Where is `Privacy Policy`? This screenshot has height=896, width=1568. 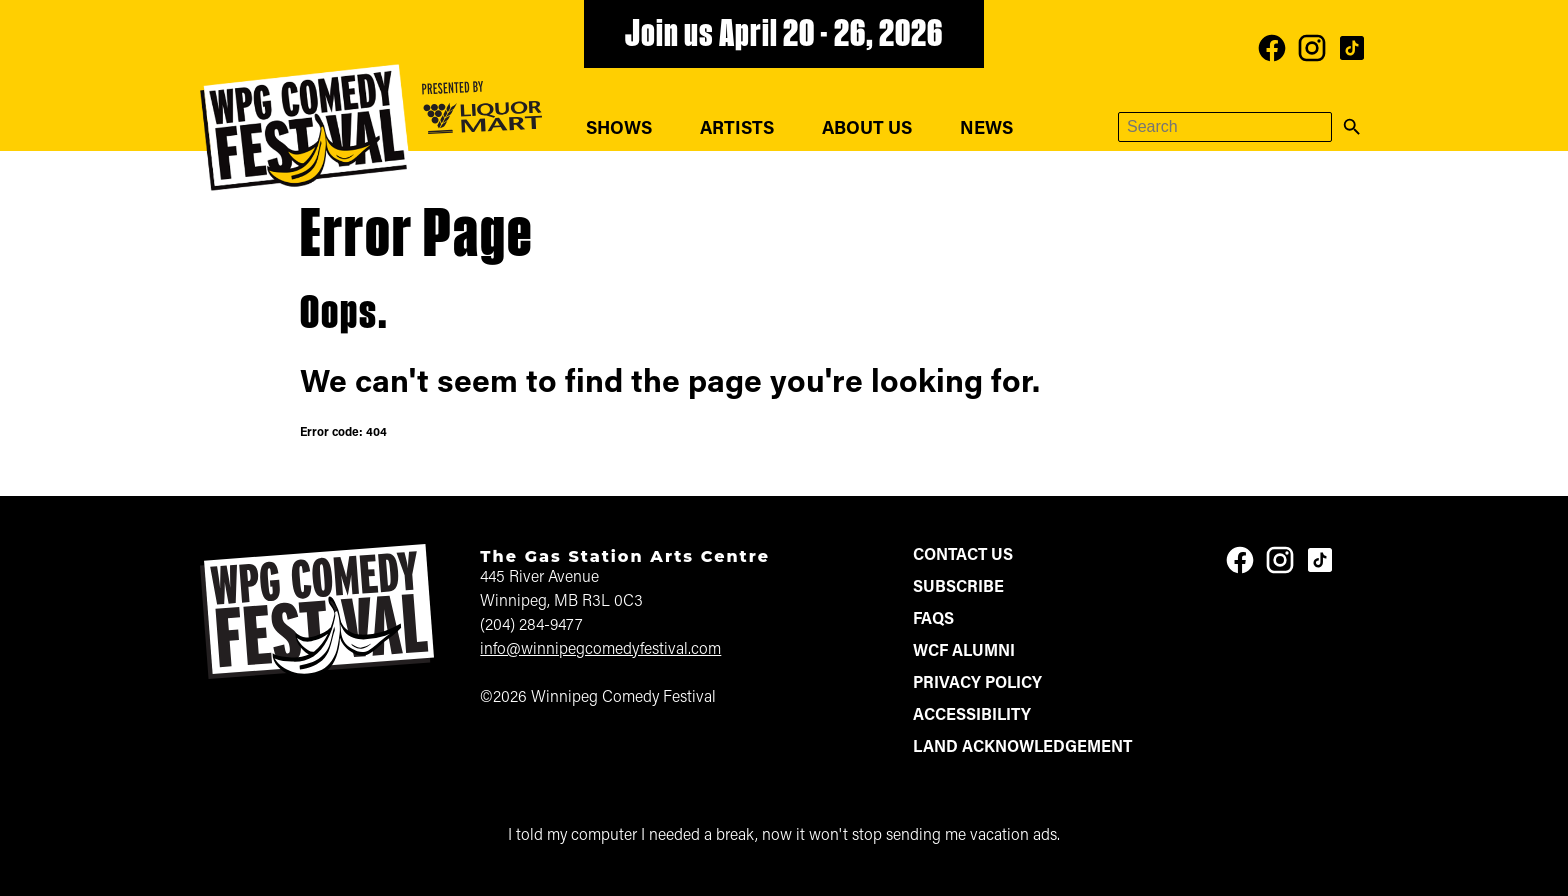
Privacy Policy is located at coordinates (977, 684).